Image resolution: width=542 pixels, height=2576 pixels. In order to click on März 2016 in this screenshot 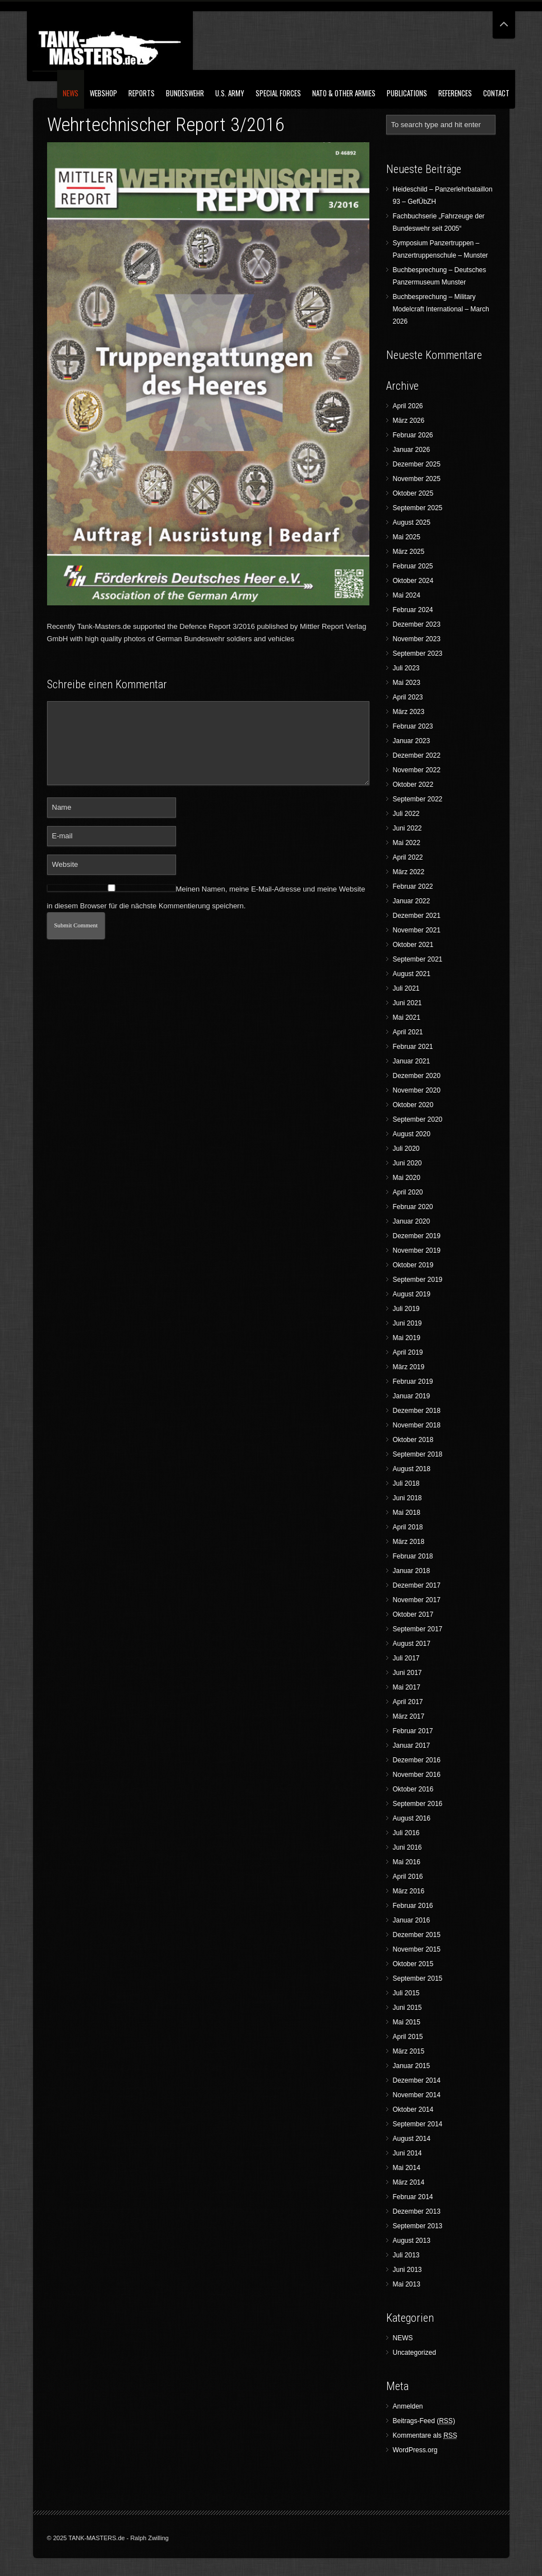, I will do `click(409, 1891)`.